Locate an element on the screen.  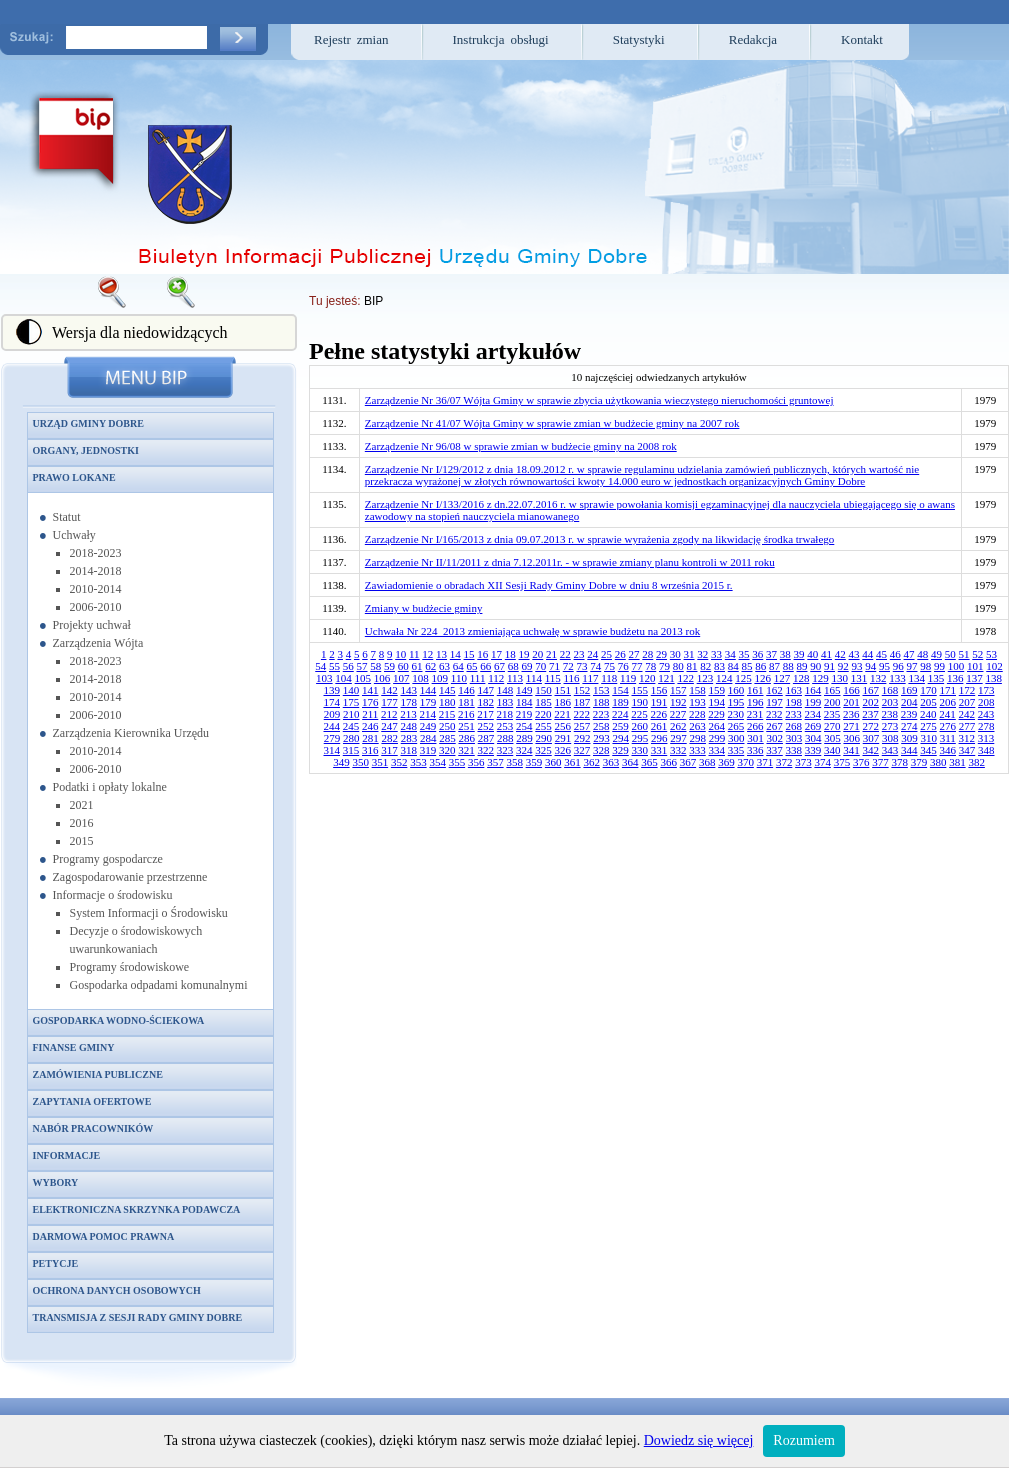
144 is located at coordinates (428, 690).